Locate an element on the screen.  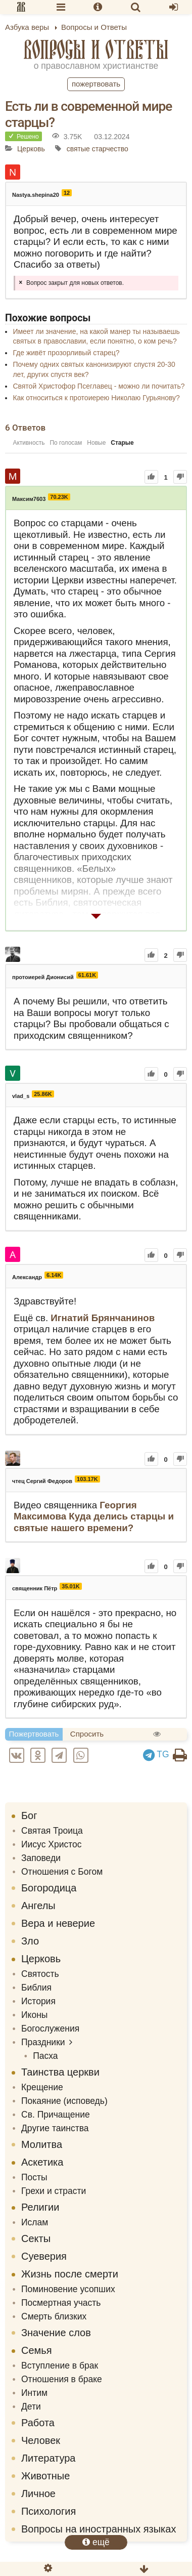
Секты is located at coordinates (36, 2238).